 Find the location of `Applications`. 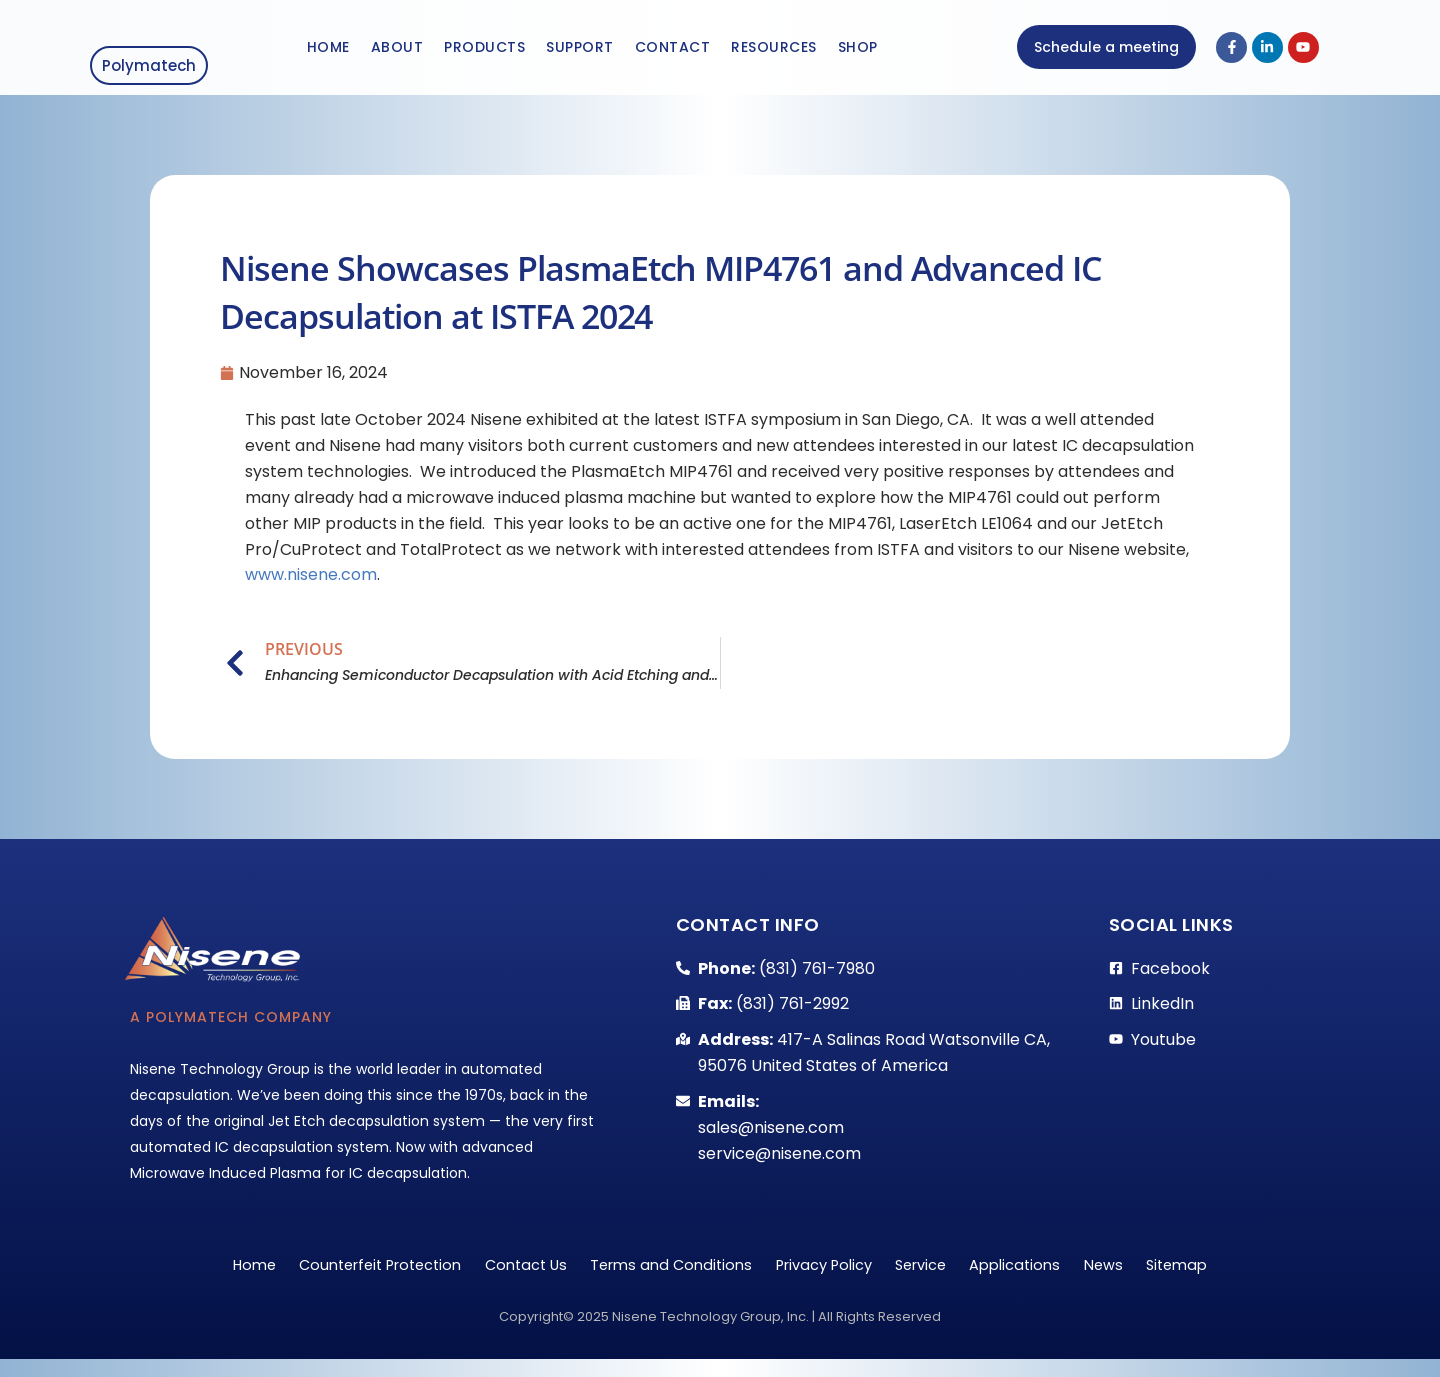

Applications is located at coordinates (1048, 1277).